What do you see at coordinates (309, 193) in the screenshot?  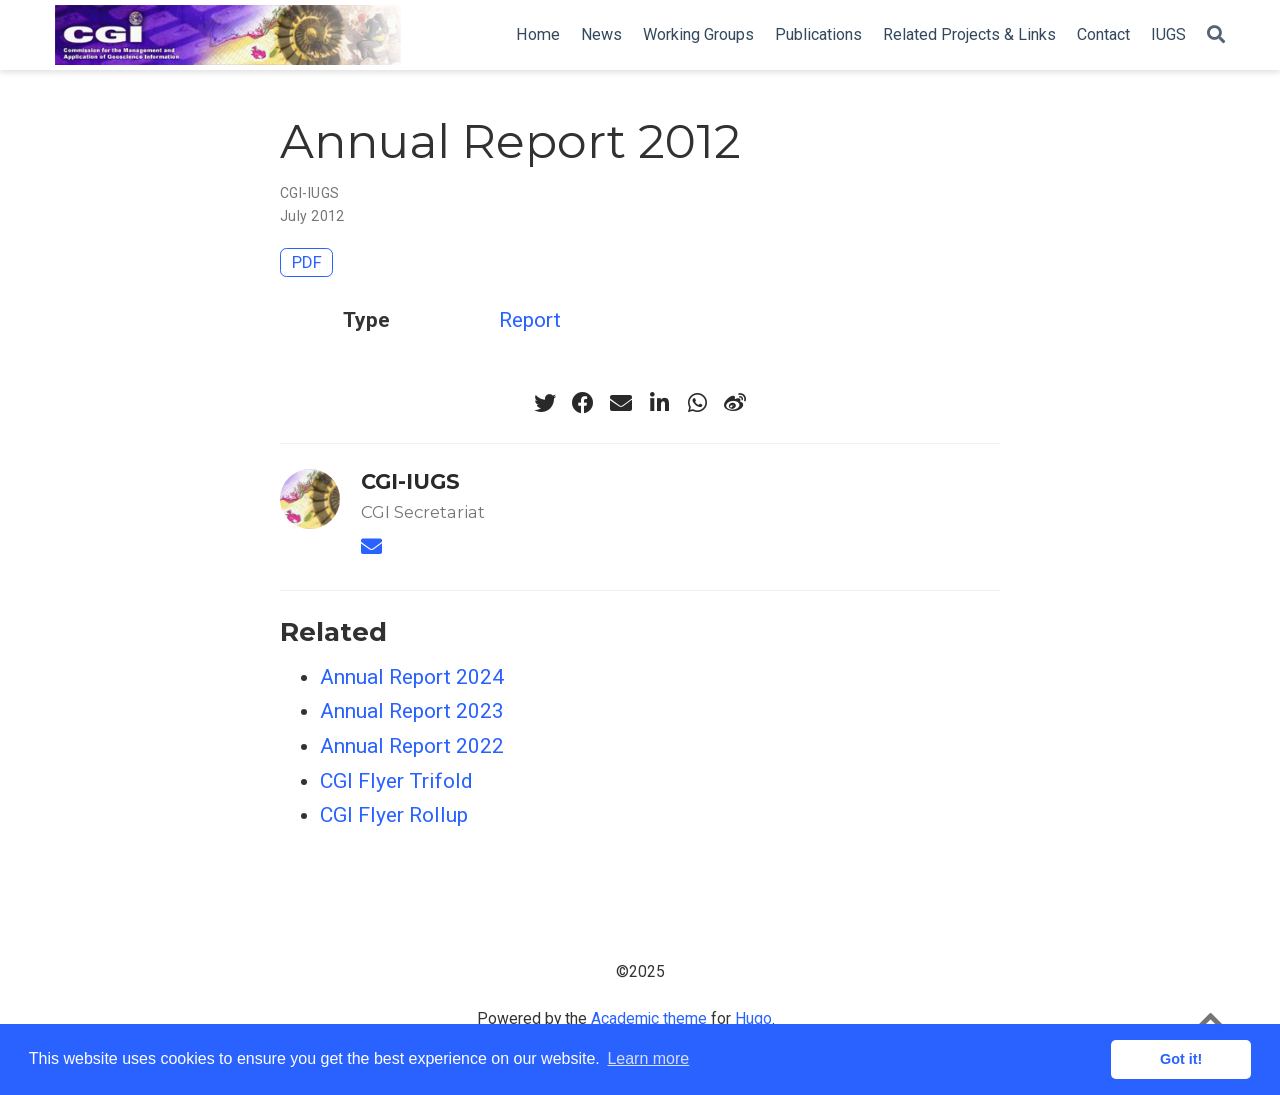 I see `CGI-IUGS` at bounding box center [309, 193].